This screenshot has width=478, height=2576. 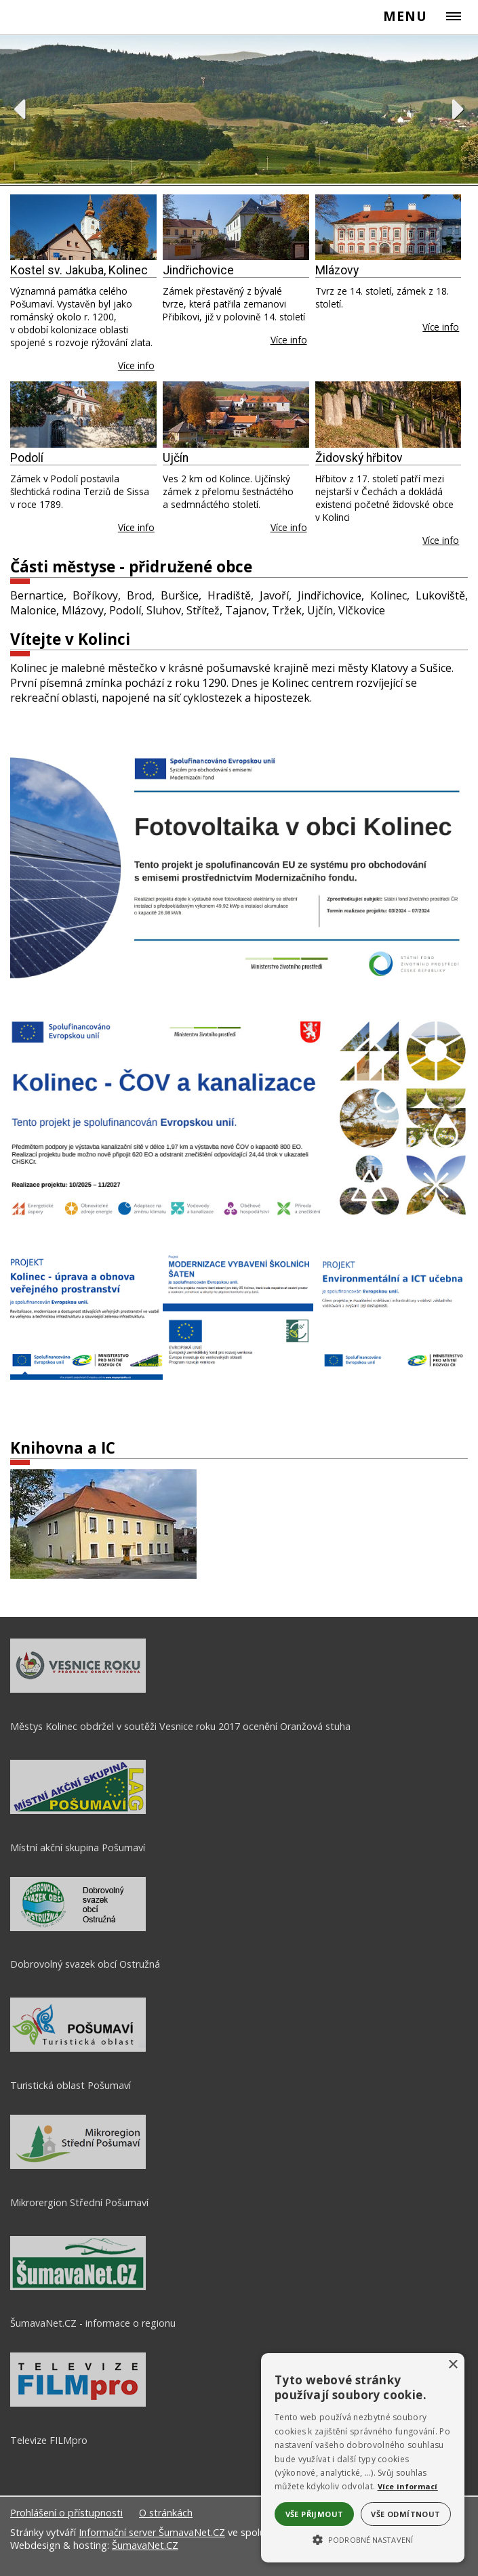 I want to click on [Židovský hřbitov], so click(x=388, y=414).